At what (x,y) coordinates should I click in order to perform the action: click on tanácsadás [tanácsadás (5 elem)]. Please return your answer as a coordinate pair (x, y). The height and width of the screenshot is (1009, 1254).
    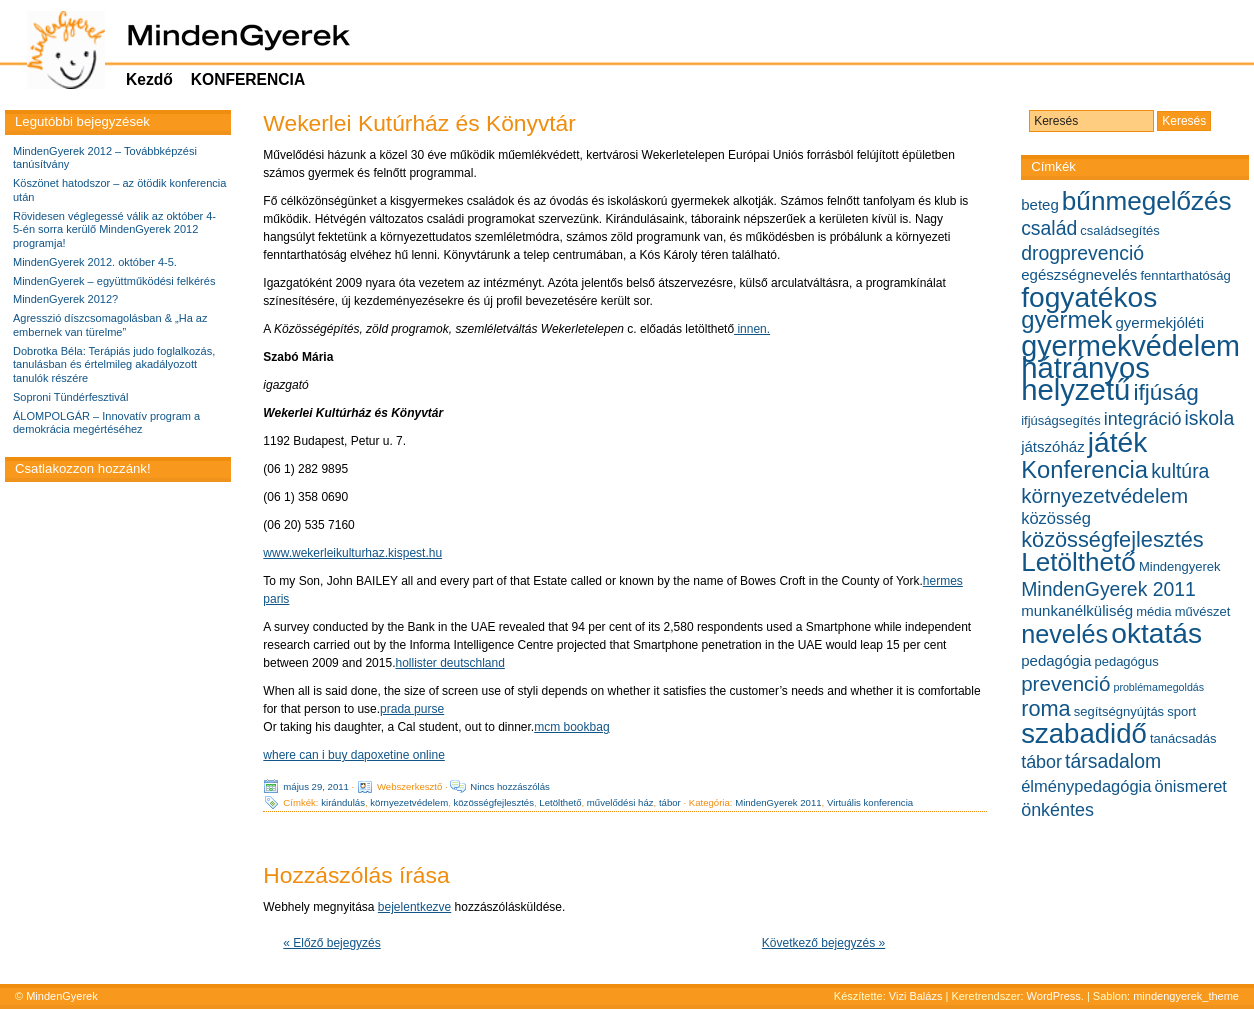
    Looking at the image, I should click on (1183, 738).